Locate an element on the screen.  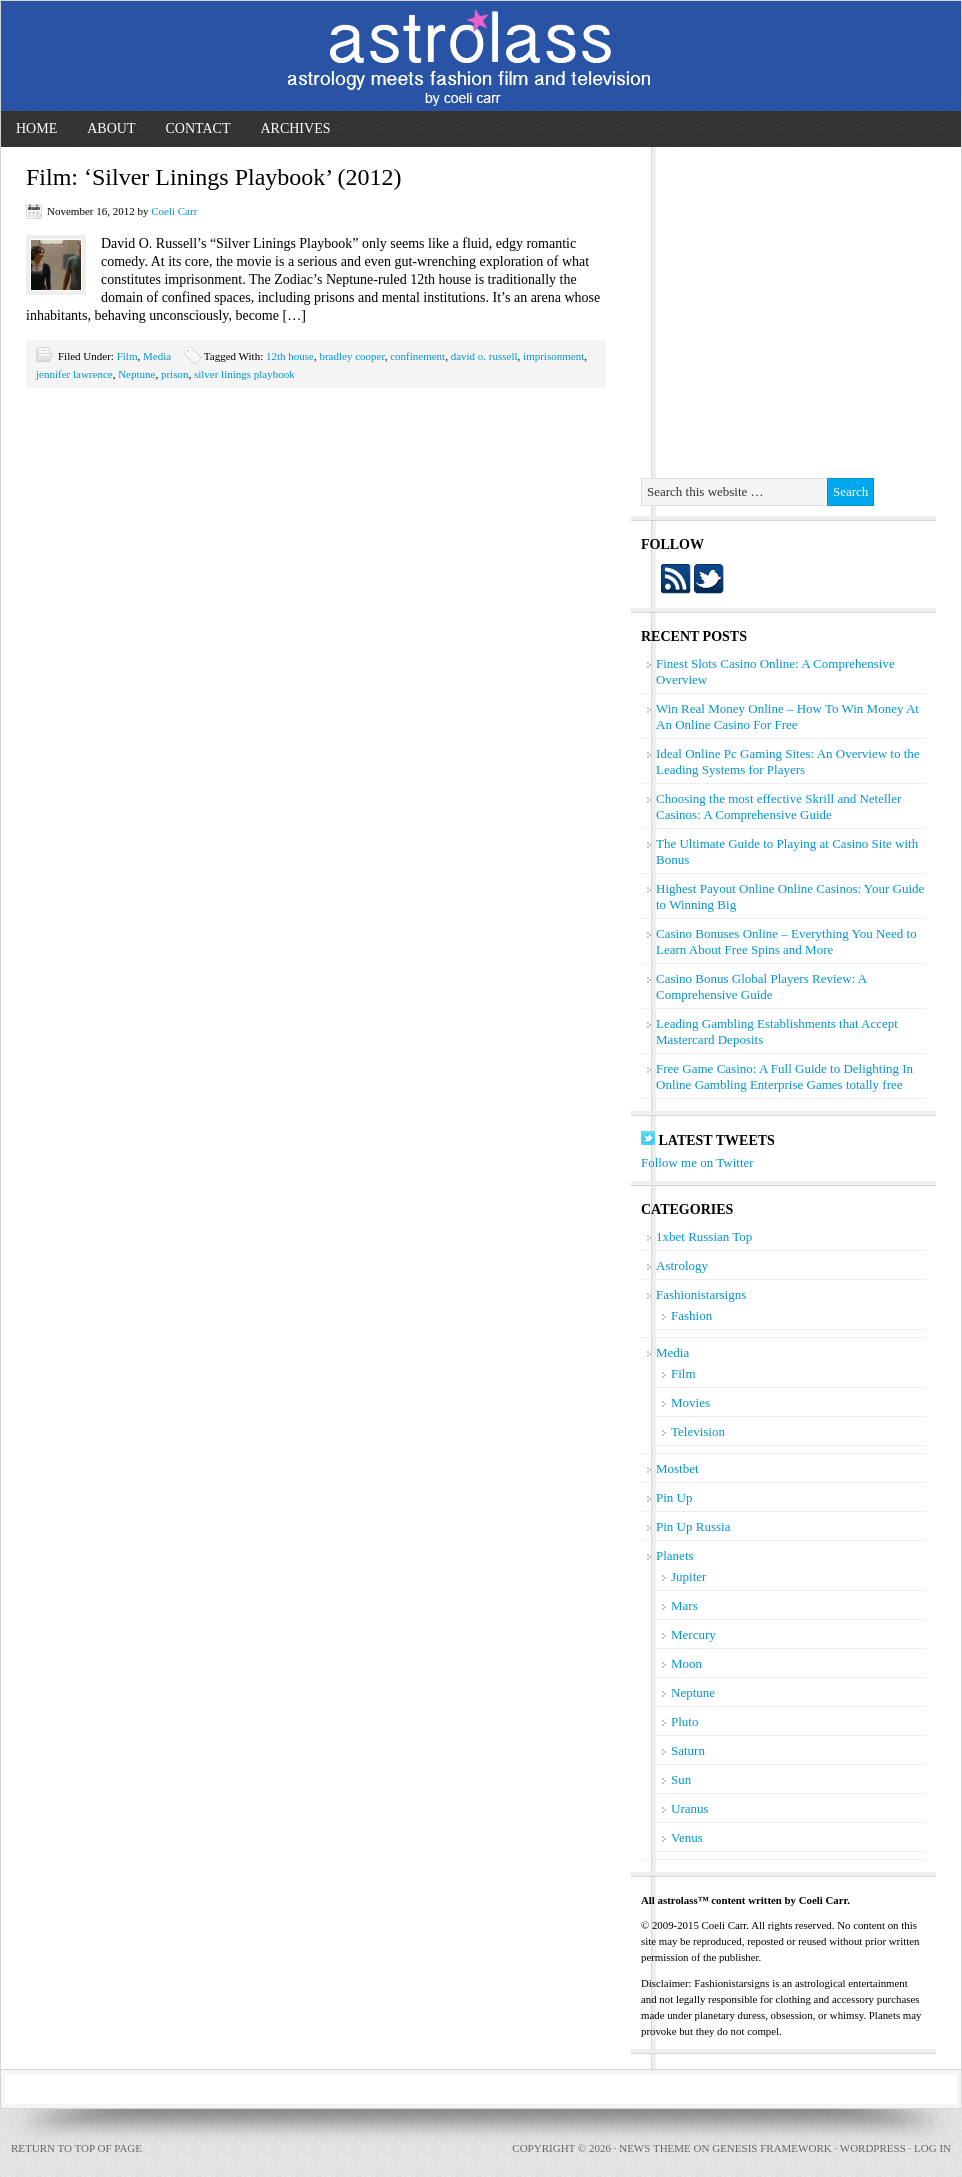
Mostbet is located at coordinates (677, 1468).